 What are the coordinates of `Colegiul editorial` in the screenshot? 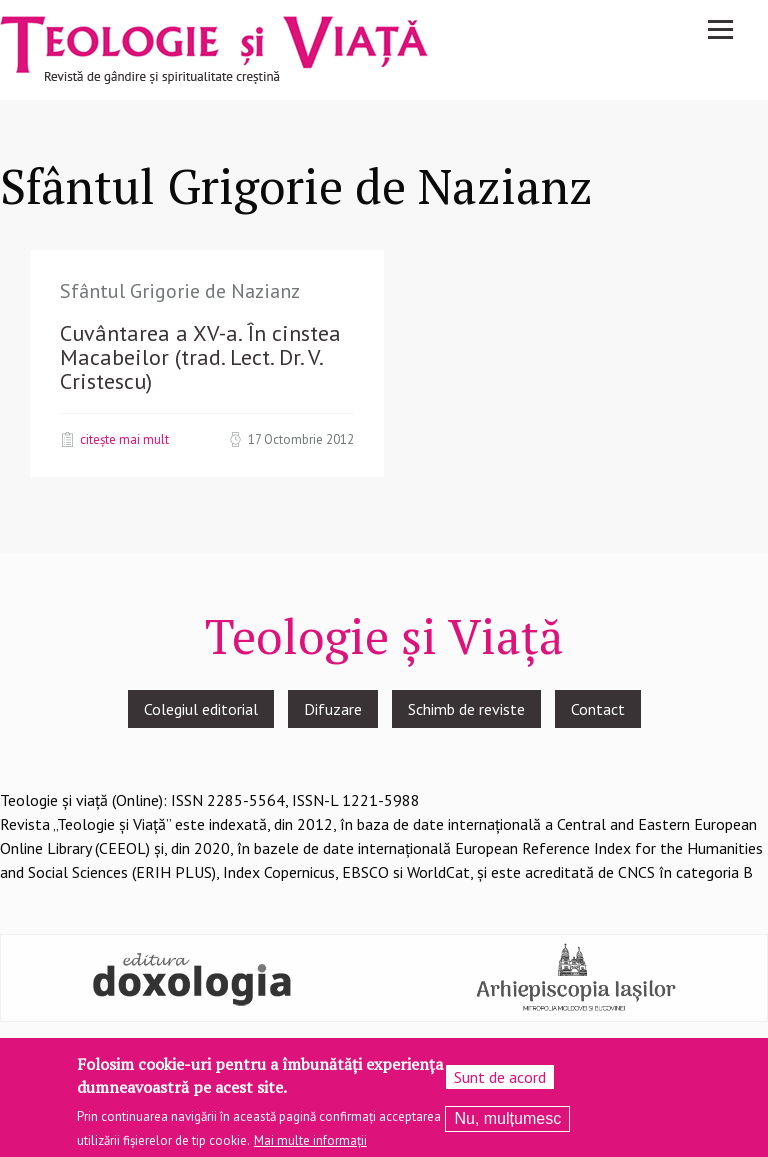 It's located at (201, 709).